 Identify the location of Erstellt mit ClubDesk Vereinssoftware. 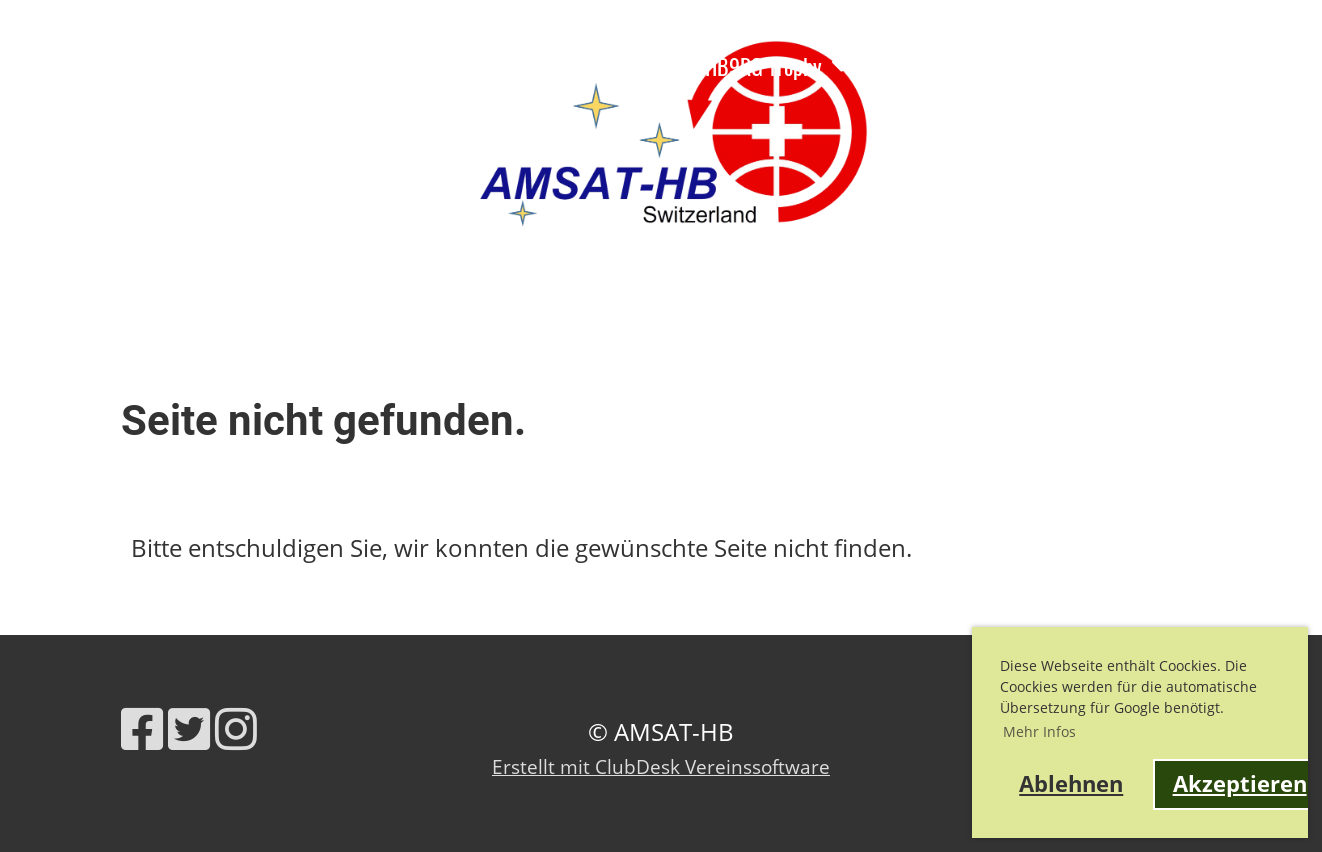
(661, 766).